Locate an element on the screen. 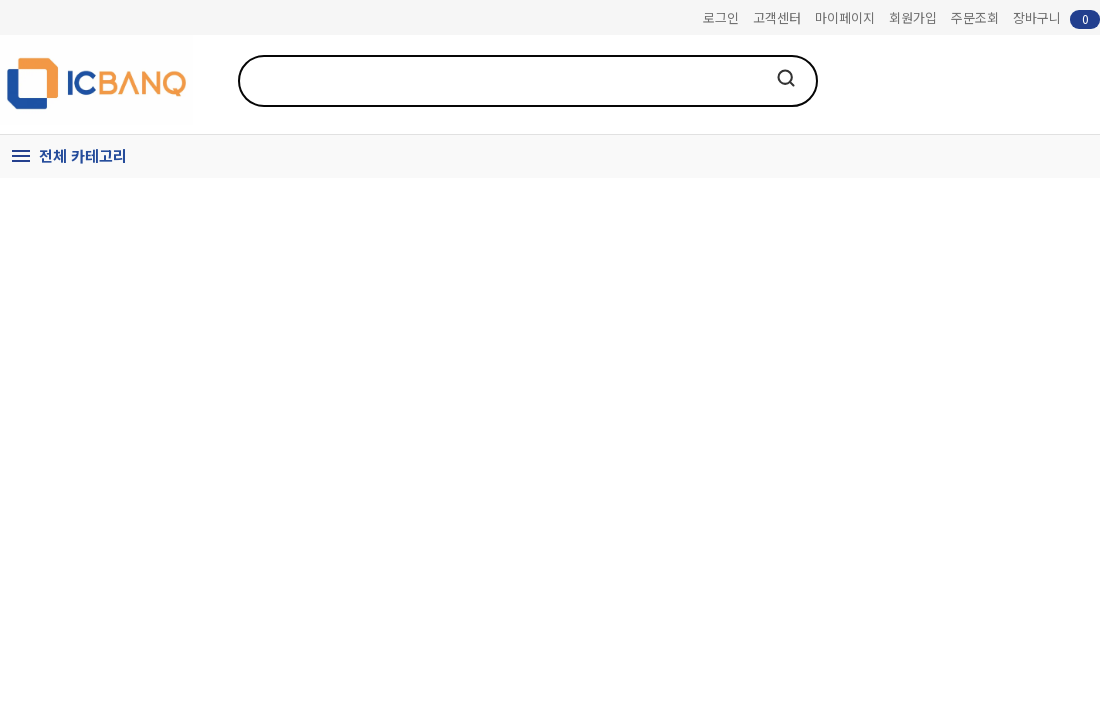  주문조회 is located at coordinates (975, 17).